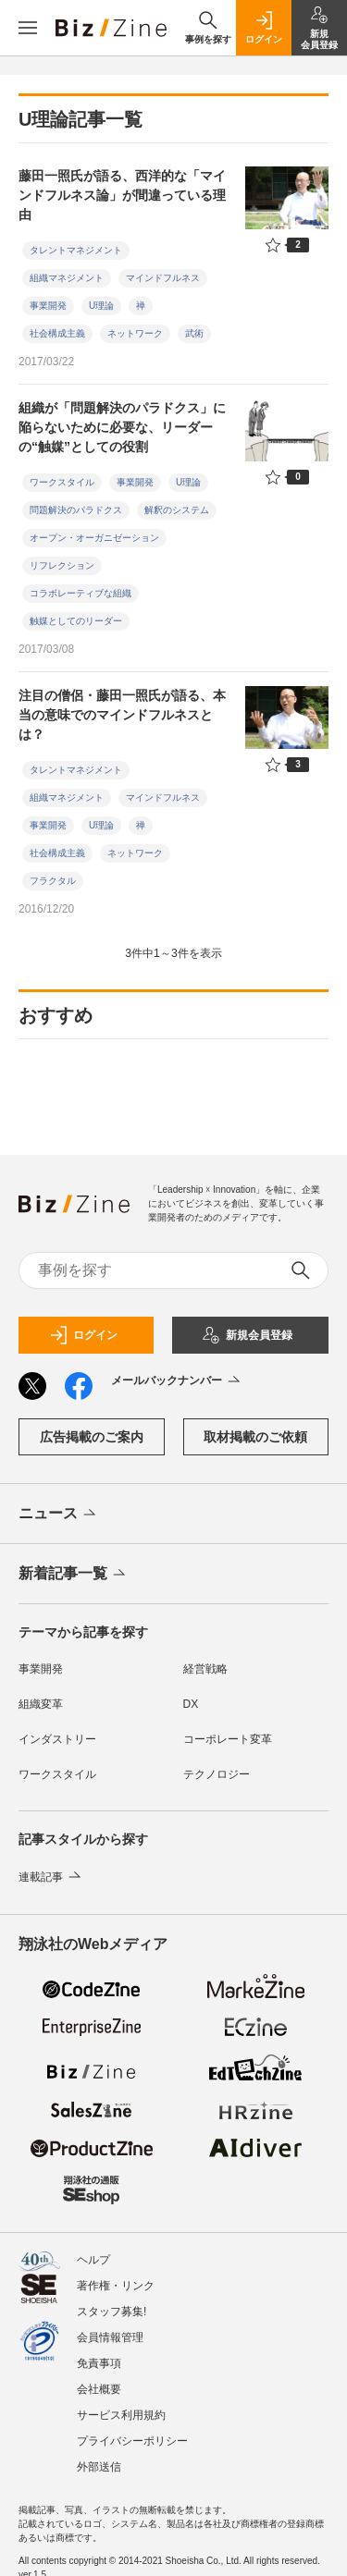 This screenshot has width=347, height=2576. Describe the element at coordinates (41, 1704) in the screenshot. I see `組織変革` at that location.